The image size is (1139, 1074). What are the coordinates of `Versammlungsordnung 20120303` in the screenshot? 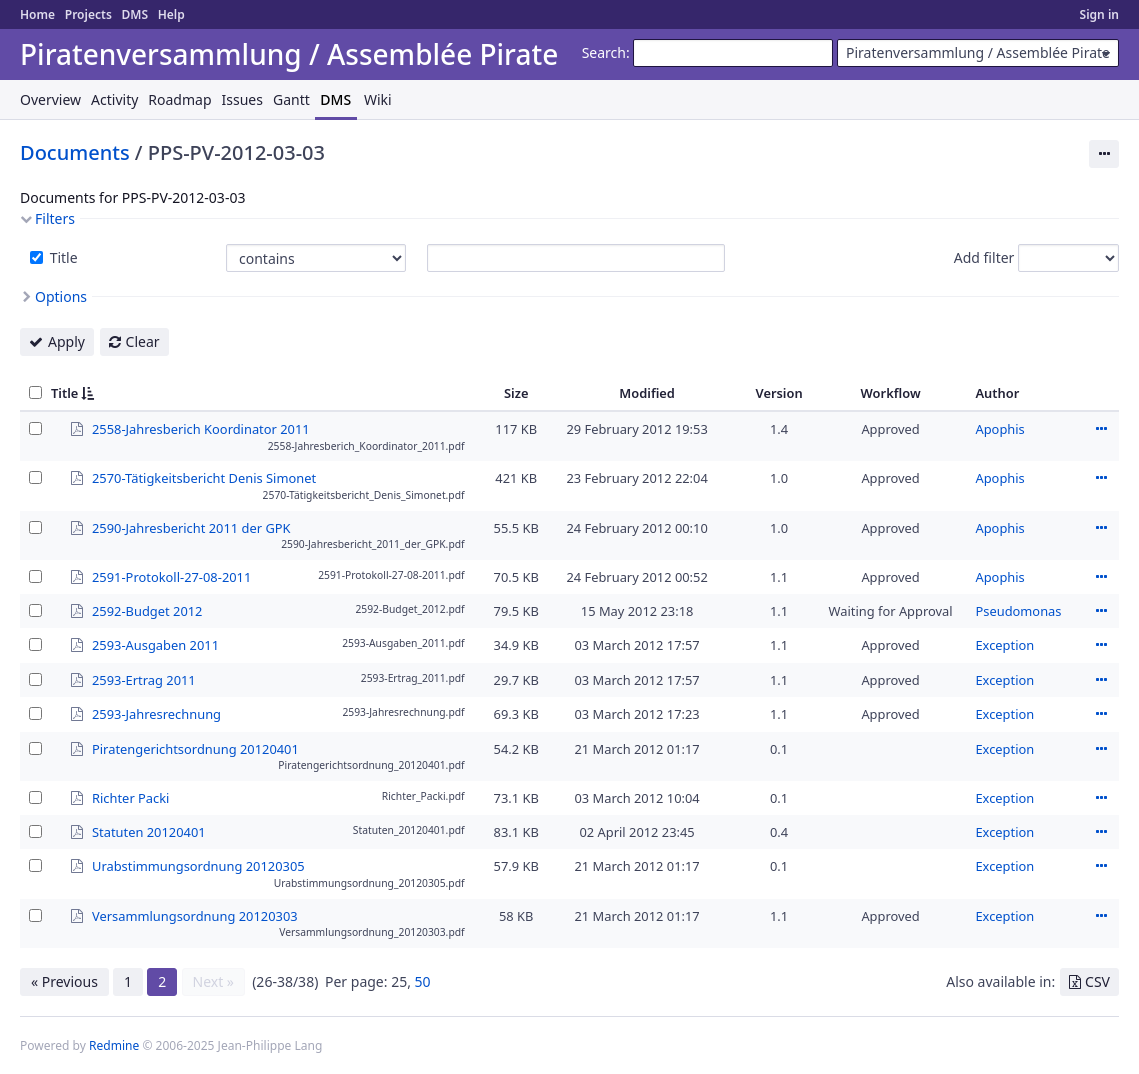 It's located at (195, 915).